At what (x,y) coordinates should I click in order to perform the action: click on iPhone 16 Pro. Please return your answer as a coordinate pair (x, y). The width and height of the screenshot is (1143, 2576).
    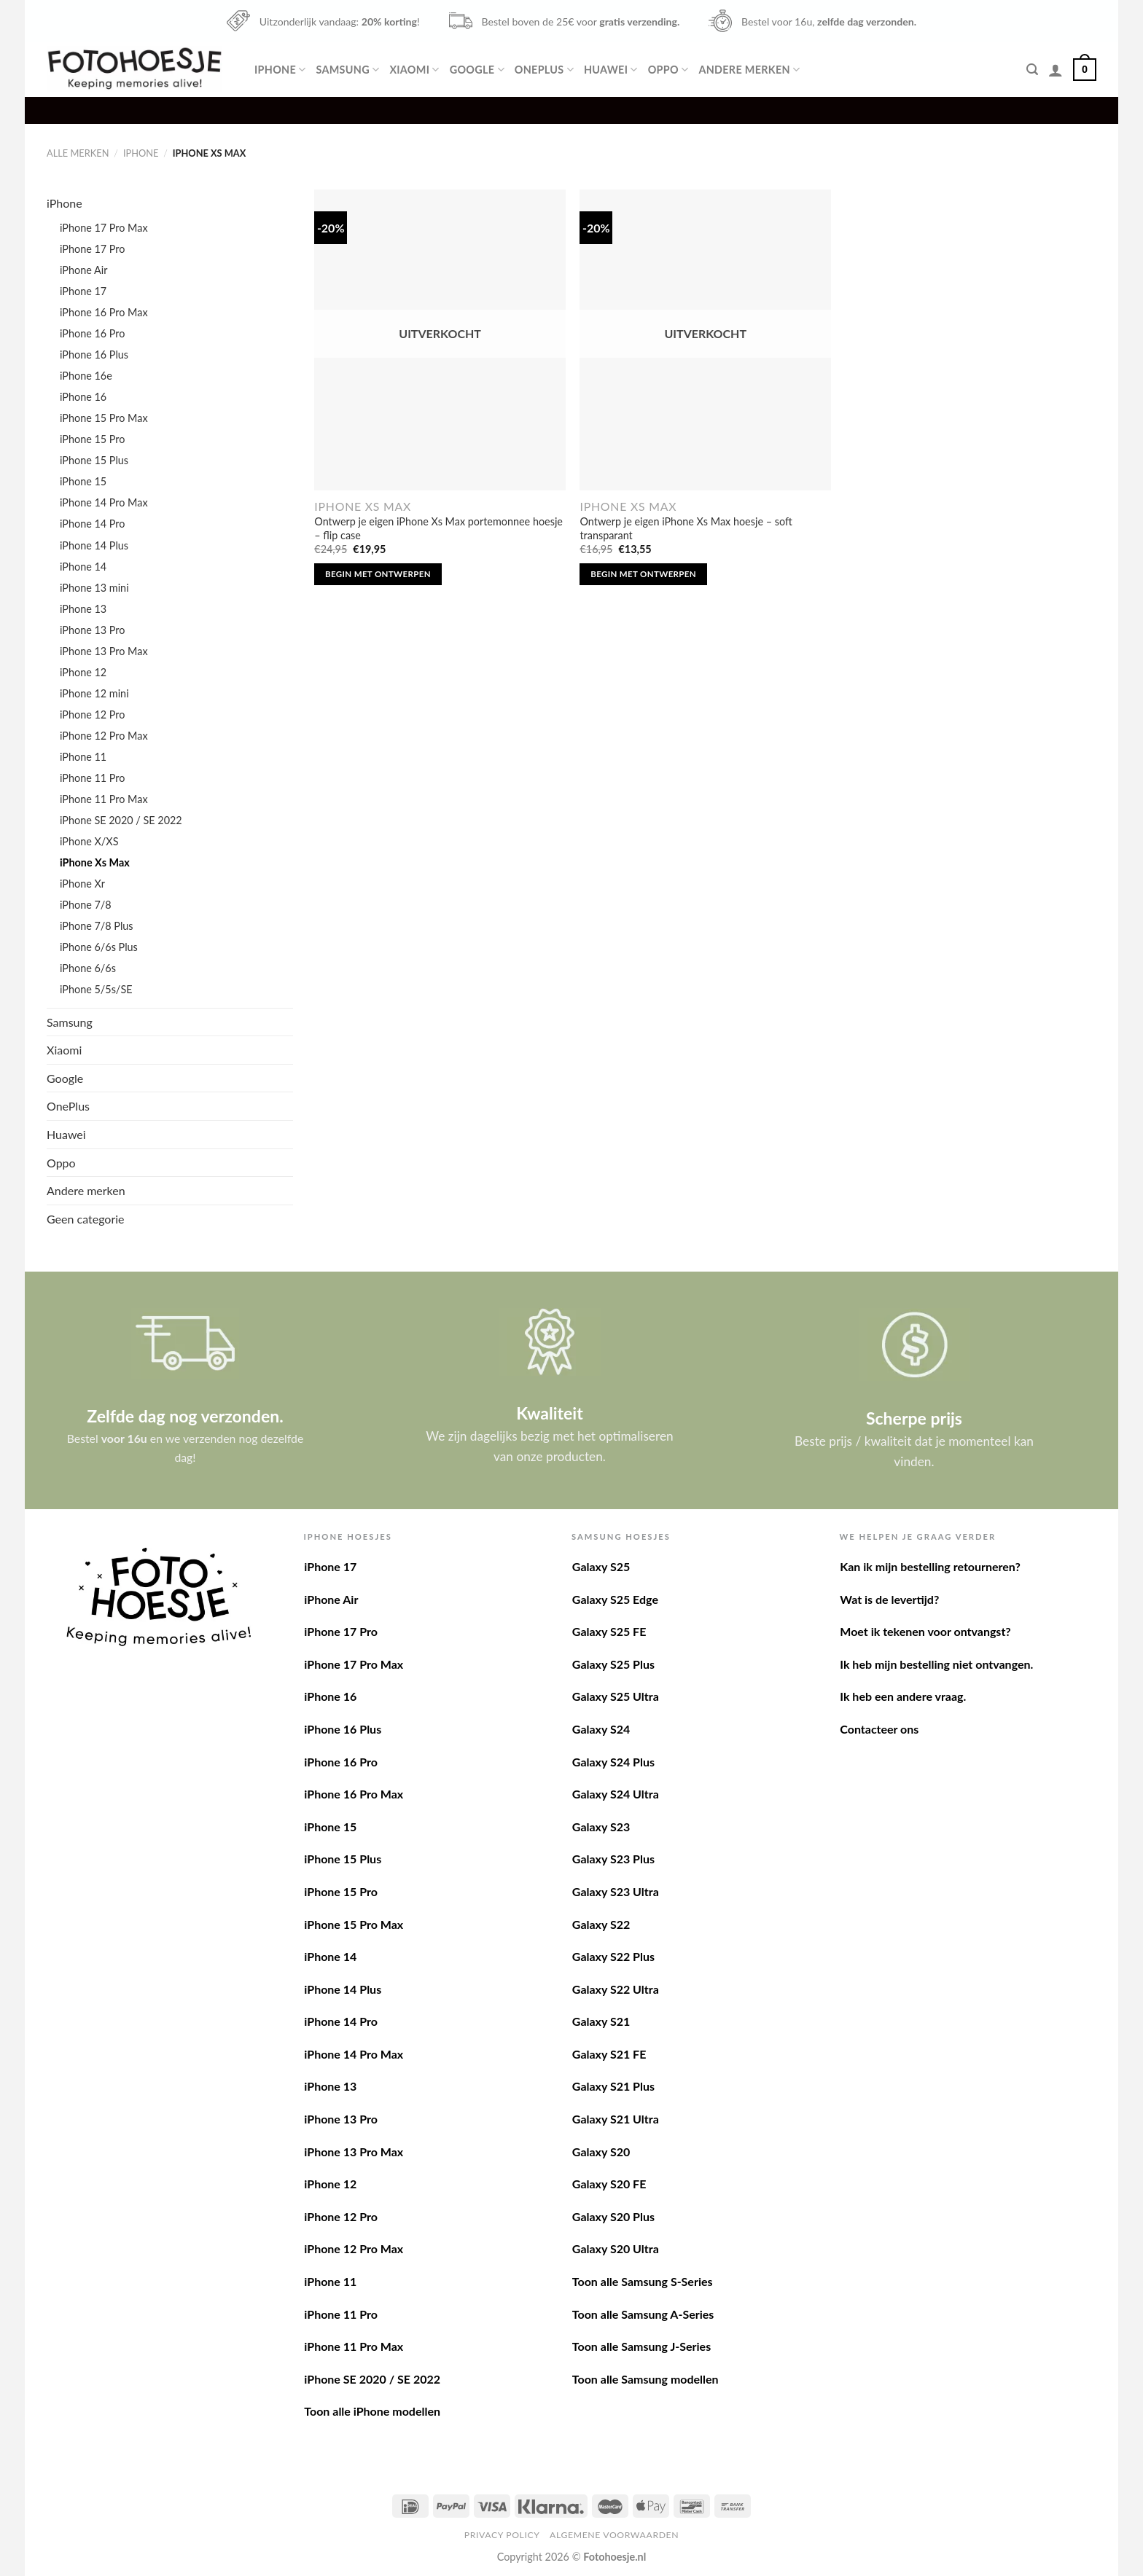
    Looking at the image, I should click on (92, 333).